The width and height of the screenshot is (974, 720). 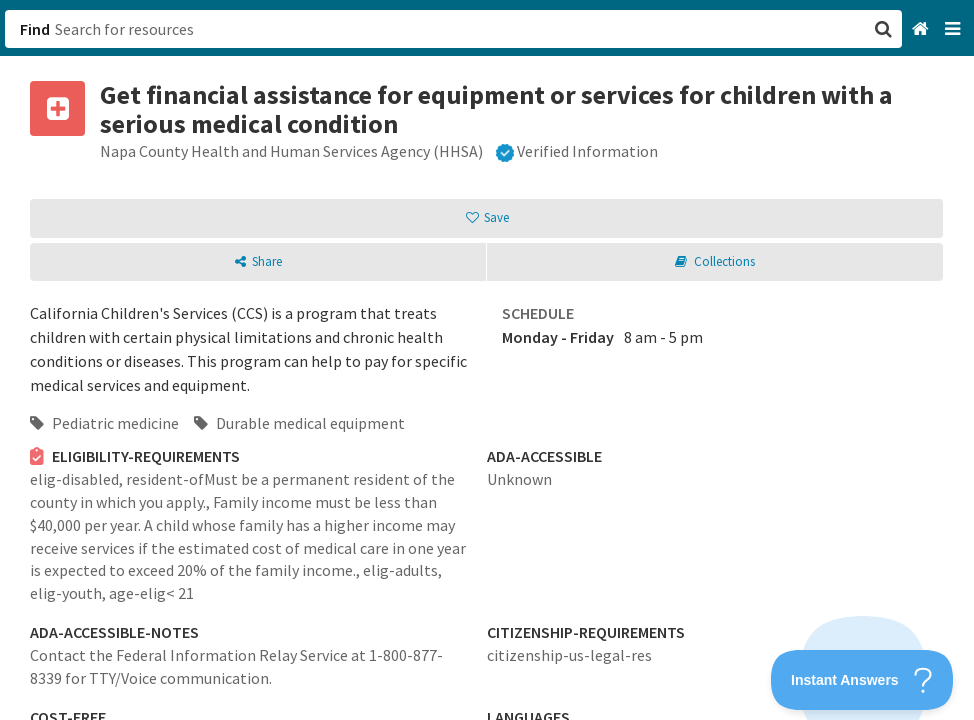 What do you see at coordinates (104, 423) in the screenshot?
I see `Pediatric medicine` at bounding box center [104, 423].